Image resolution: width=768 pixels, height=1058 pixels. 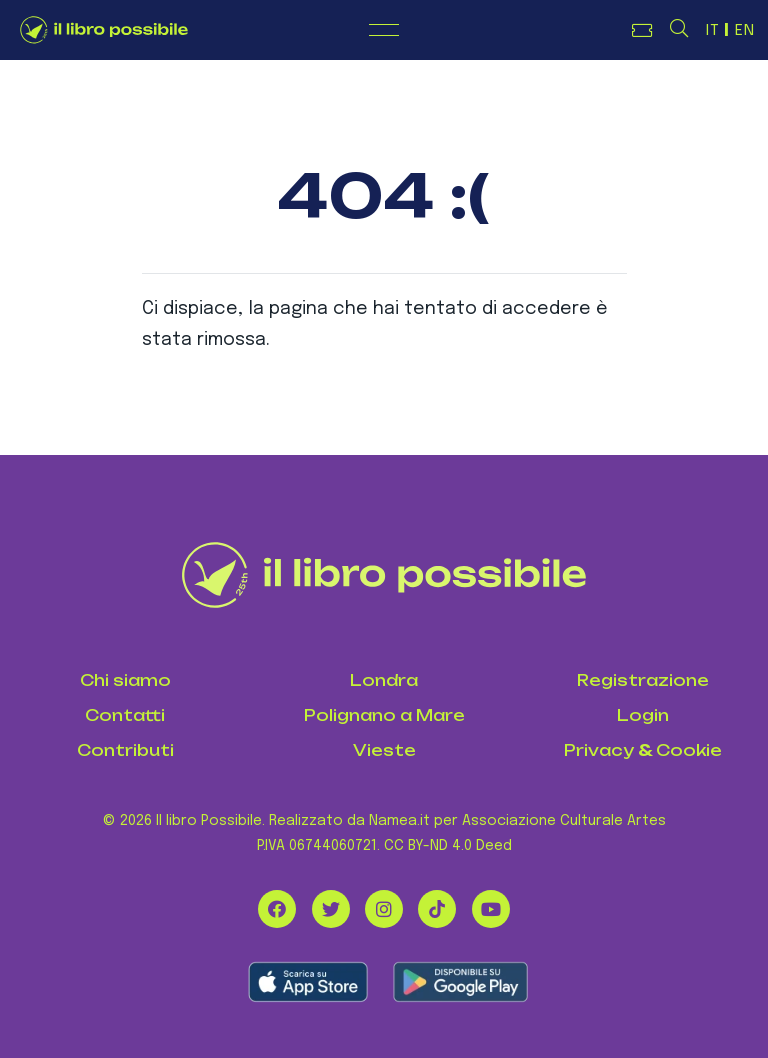 What do you see at coordinates (643, 715) in the screenshot?
I see `Login` at bounding box center [643, 715].